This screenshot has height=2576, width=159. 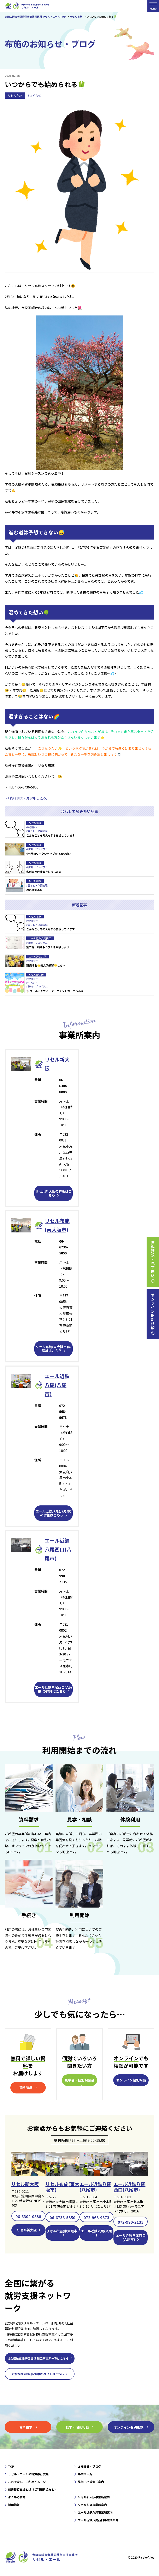 What do you see at coordinates (32, 2489) in the screenshot?
I see `就労移行支援とは（ご利用料金など）` at bounding box center [32, 2489].